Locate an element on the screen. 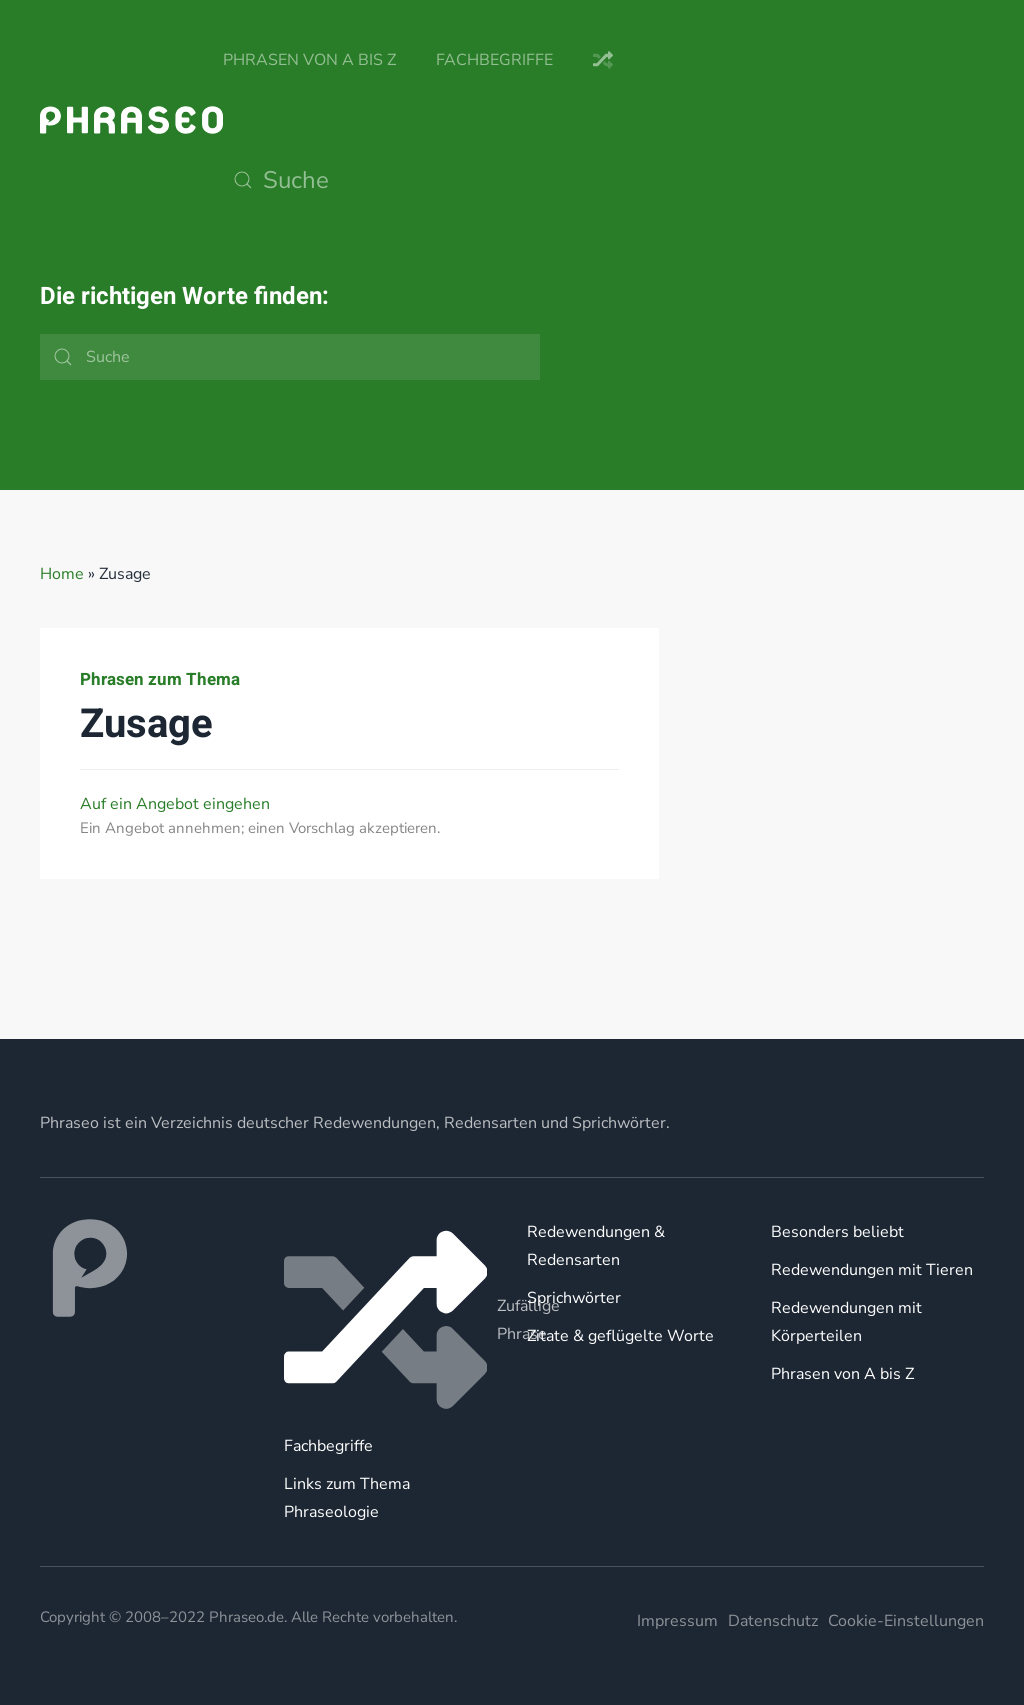  [Zurück zur Startseite] is located at coordinates (131, 120).